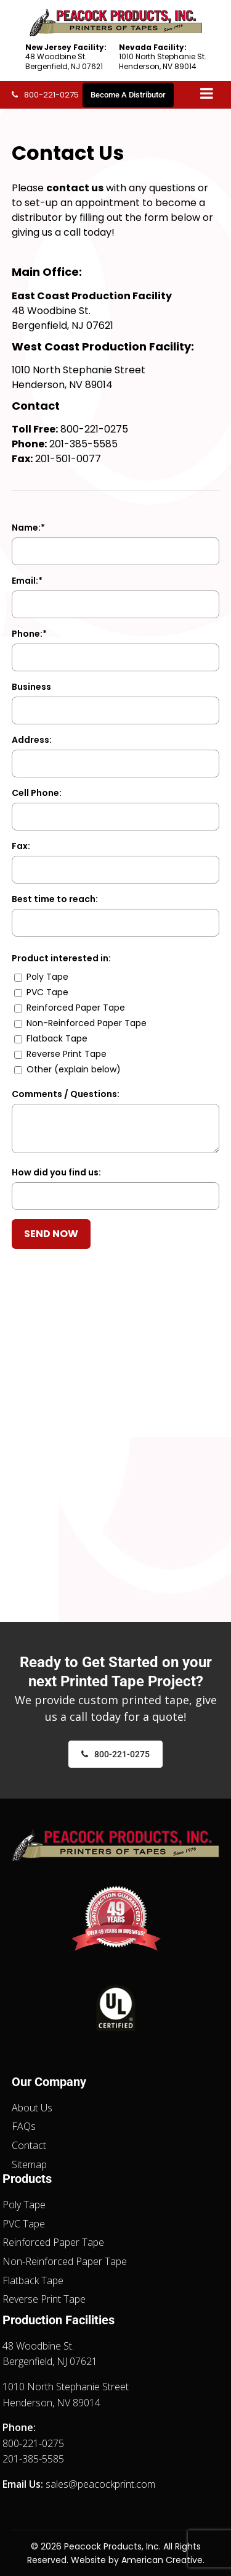 The image size is (231, 2576). Describe the element at coordinates (64, 2261) in the screenshot. I see `Non-Reinforced Paper Tape` at that location.